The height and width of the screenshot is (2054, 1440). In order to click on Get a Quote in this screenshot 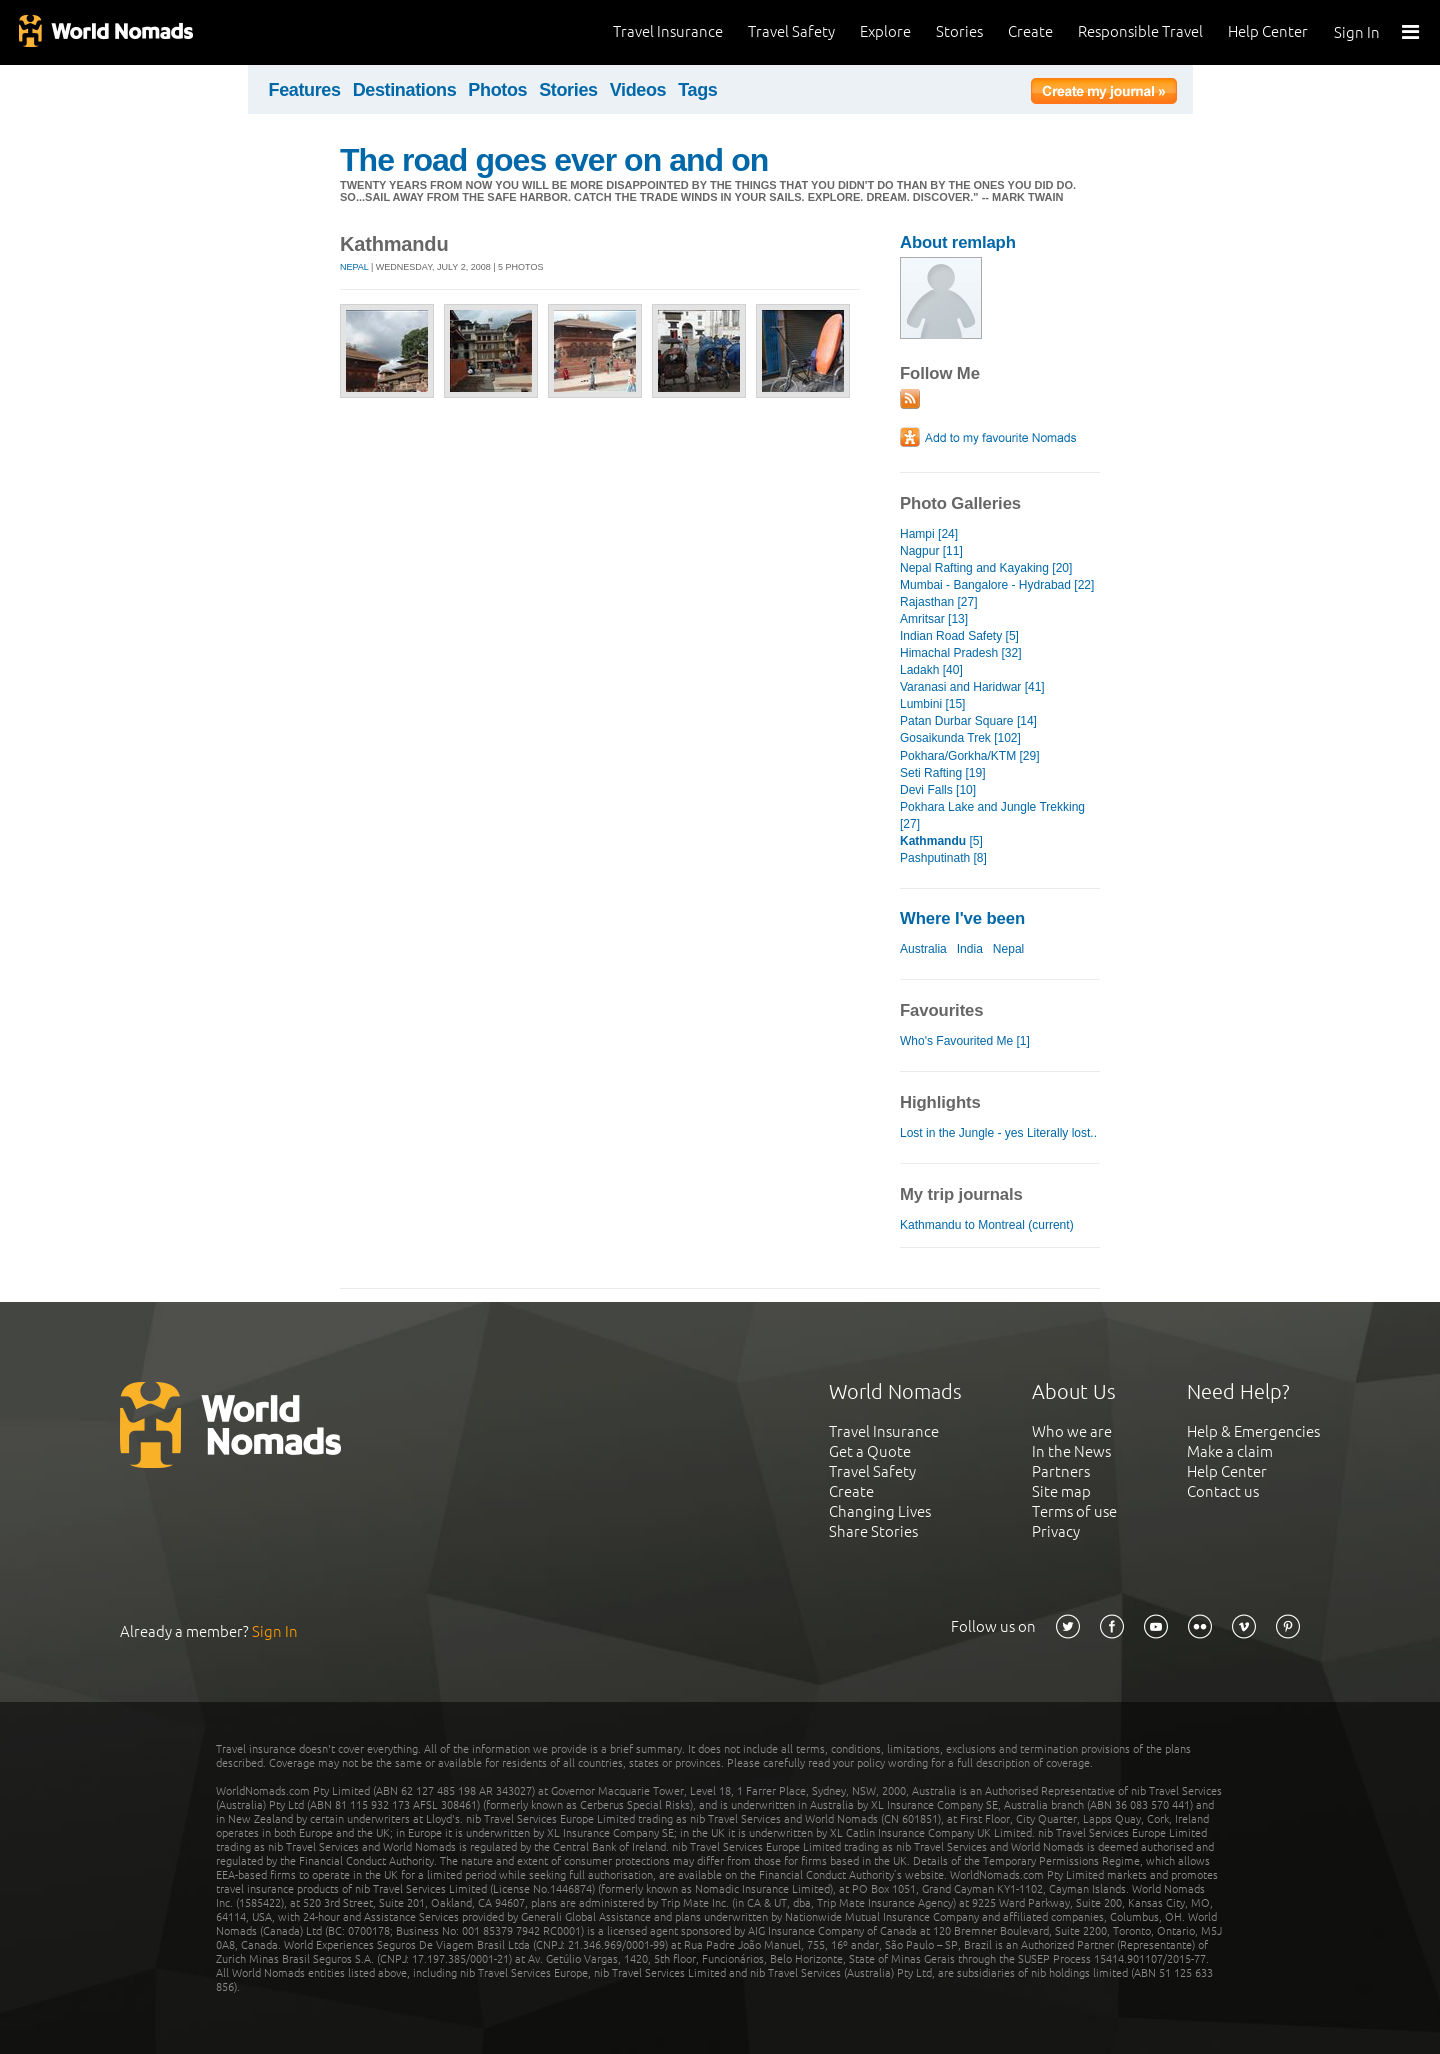, I will do `click(870, 1451)`.